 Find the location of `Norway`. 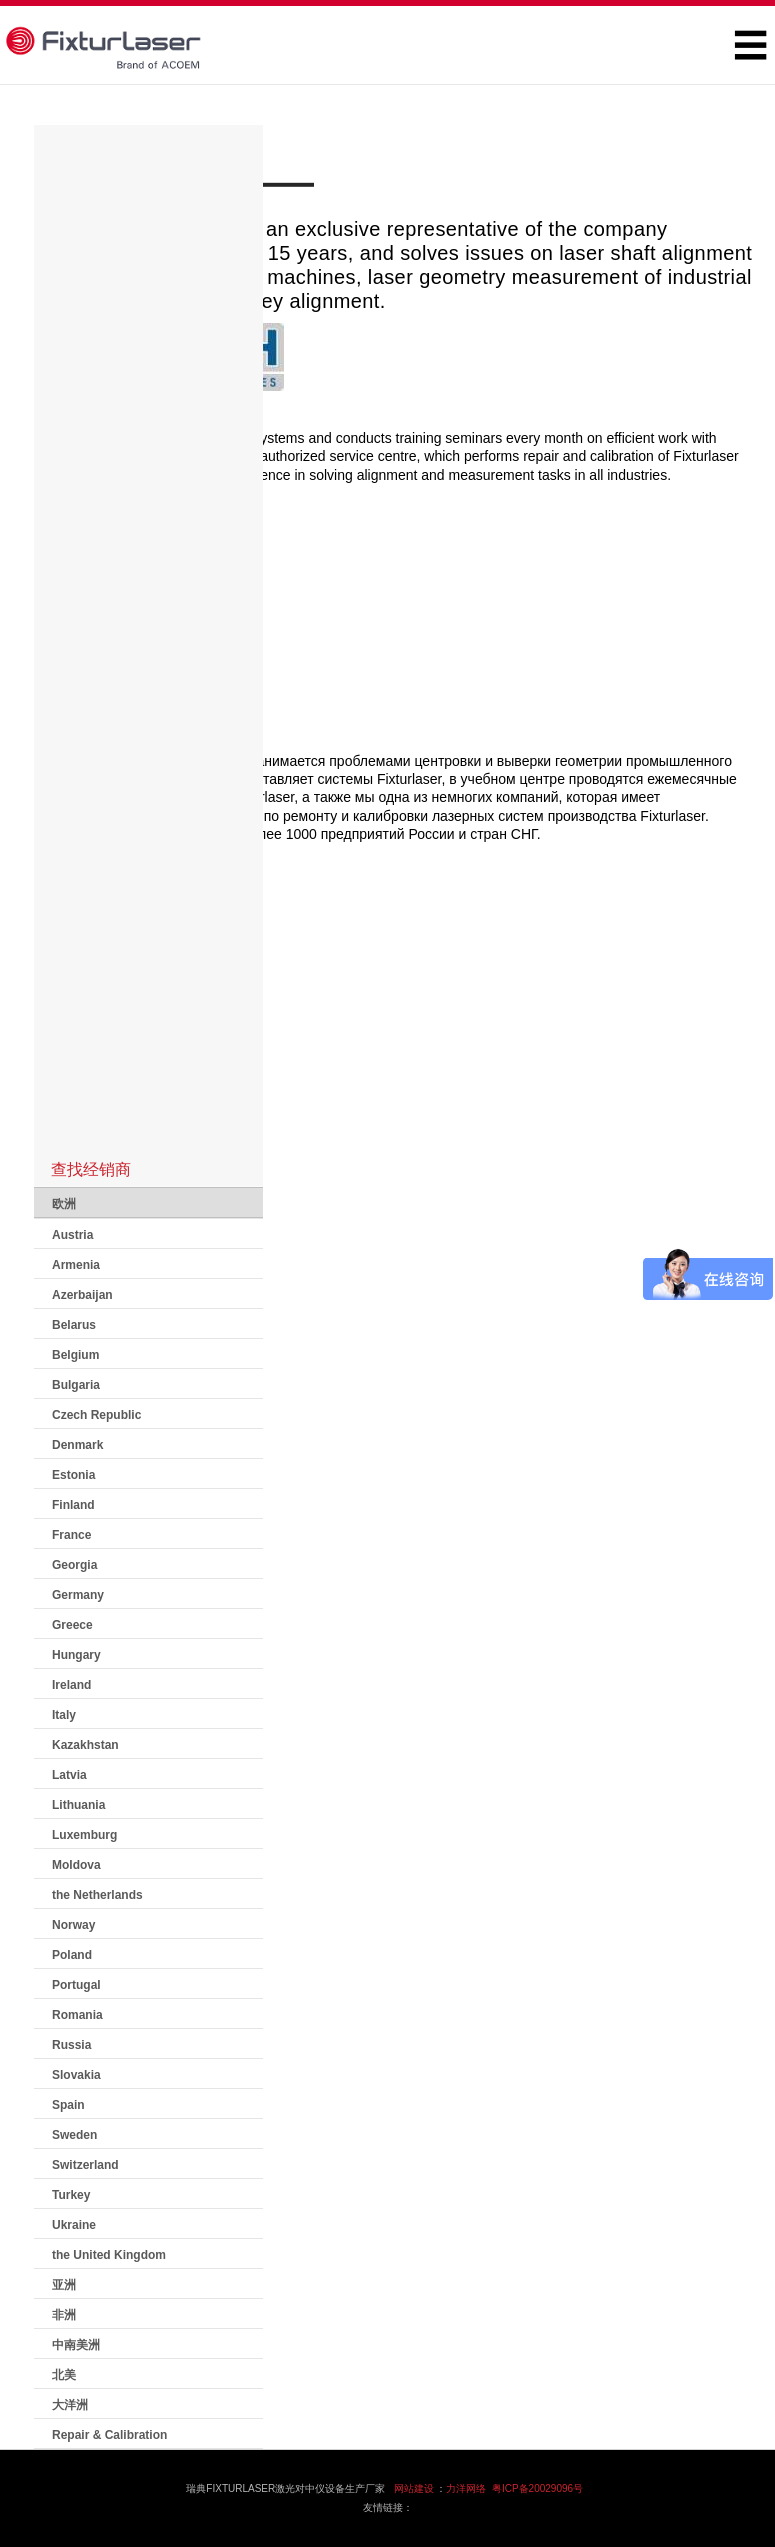

Norway is located at coordinates (73, 1925).